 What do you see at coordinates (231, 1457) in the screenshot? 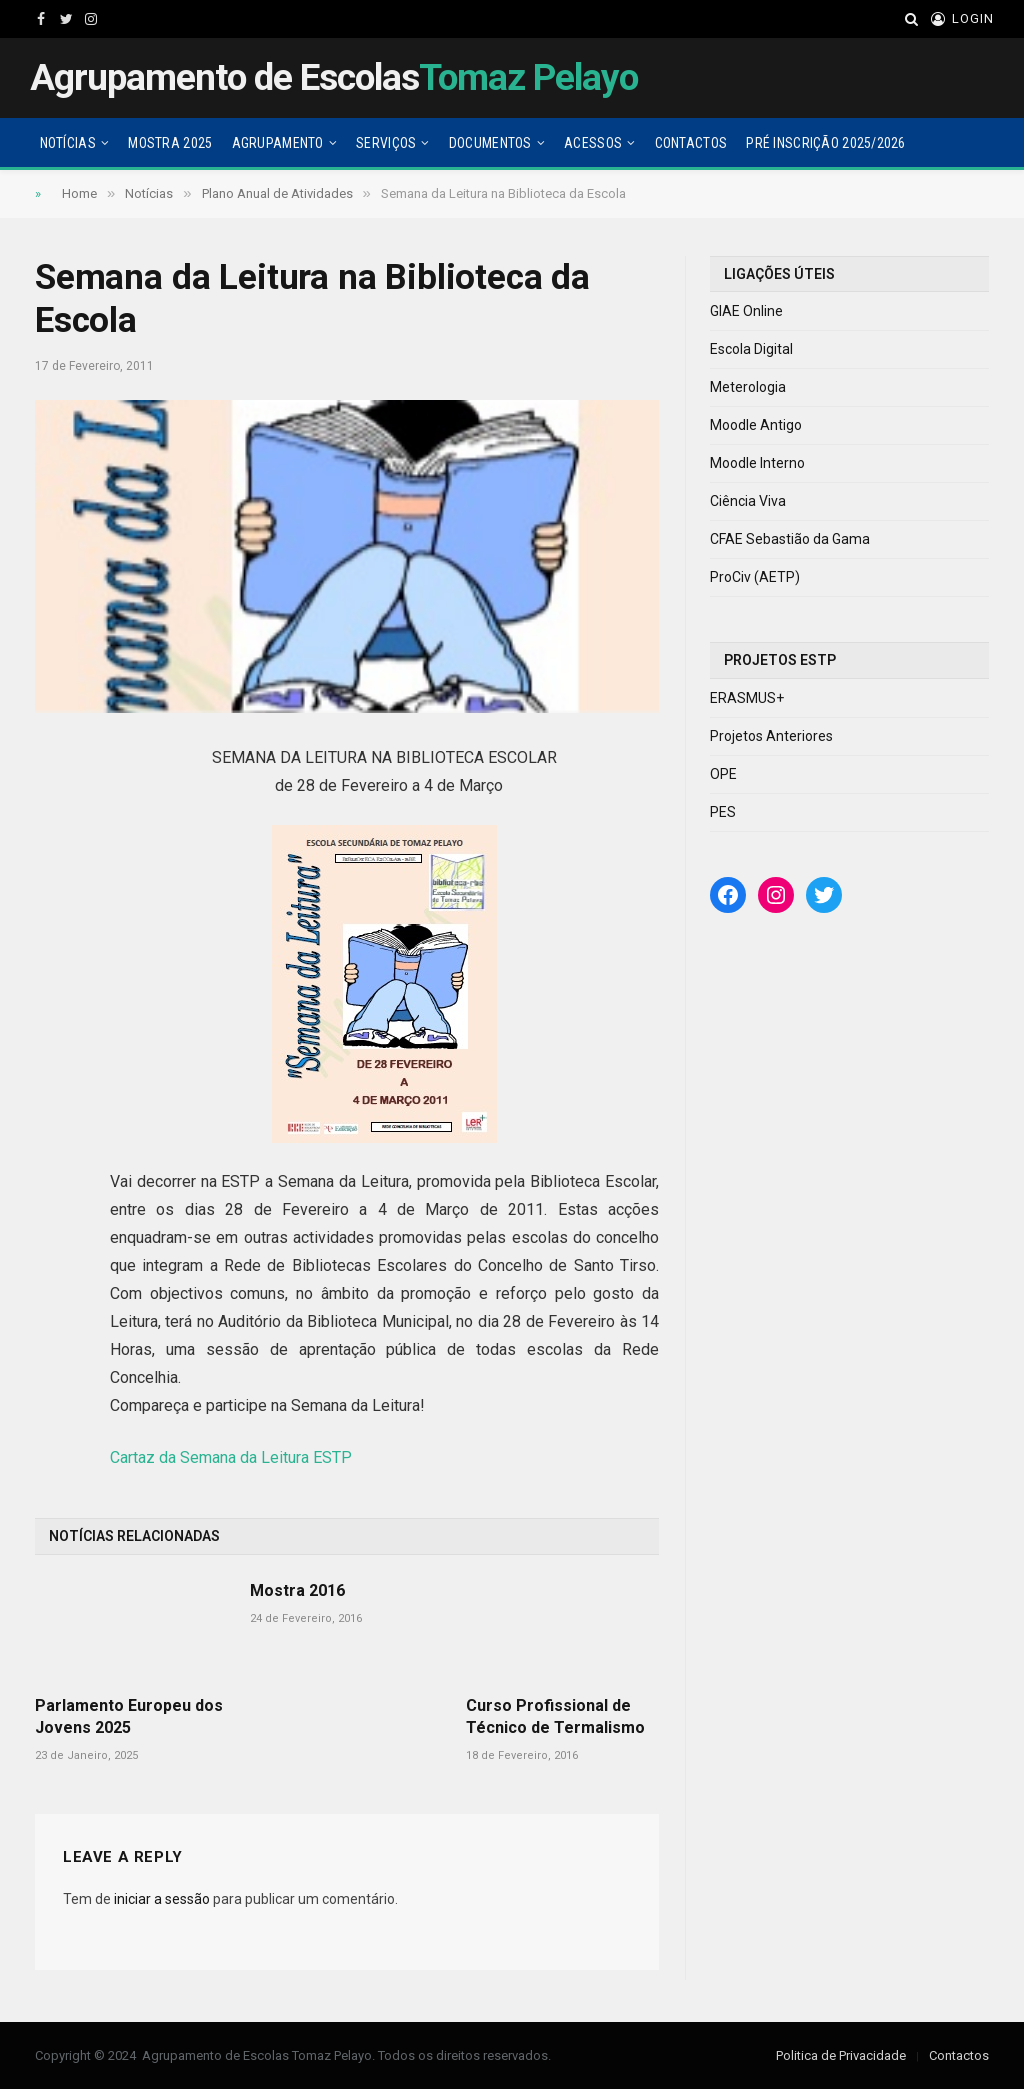
I see `Cartaz da Semana da Leitura ESTP` at bounding box center [231, 1457].